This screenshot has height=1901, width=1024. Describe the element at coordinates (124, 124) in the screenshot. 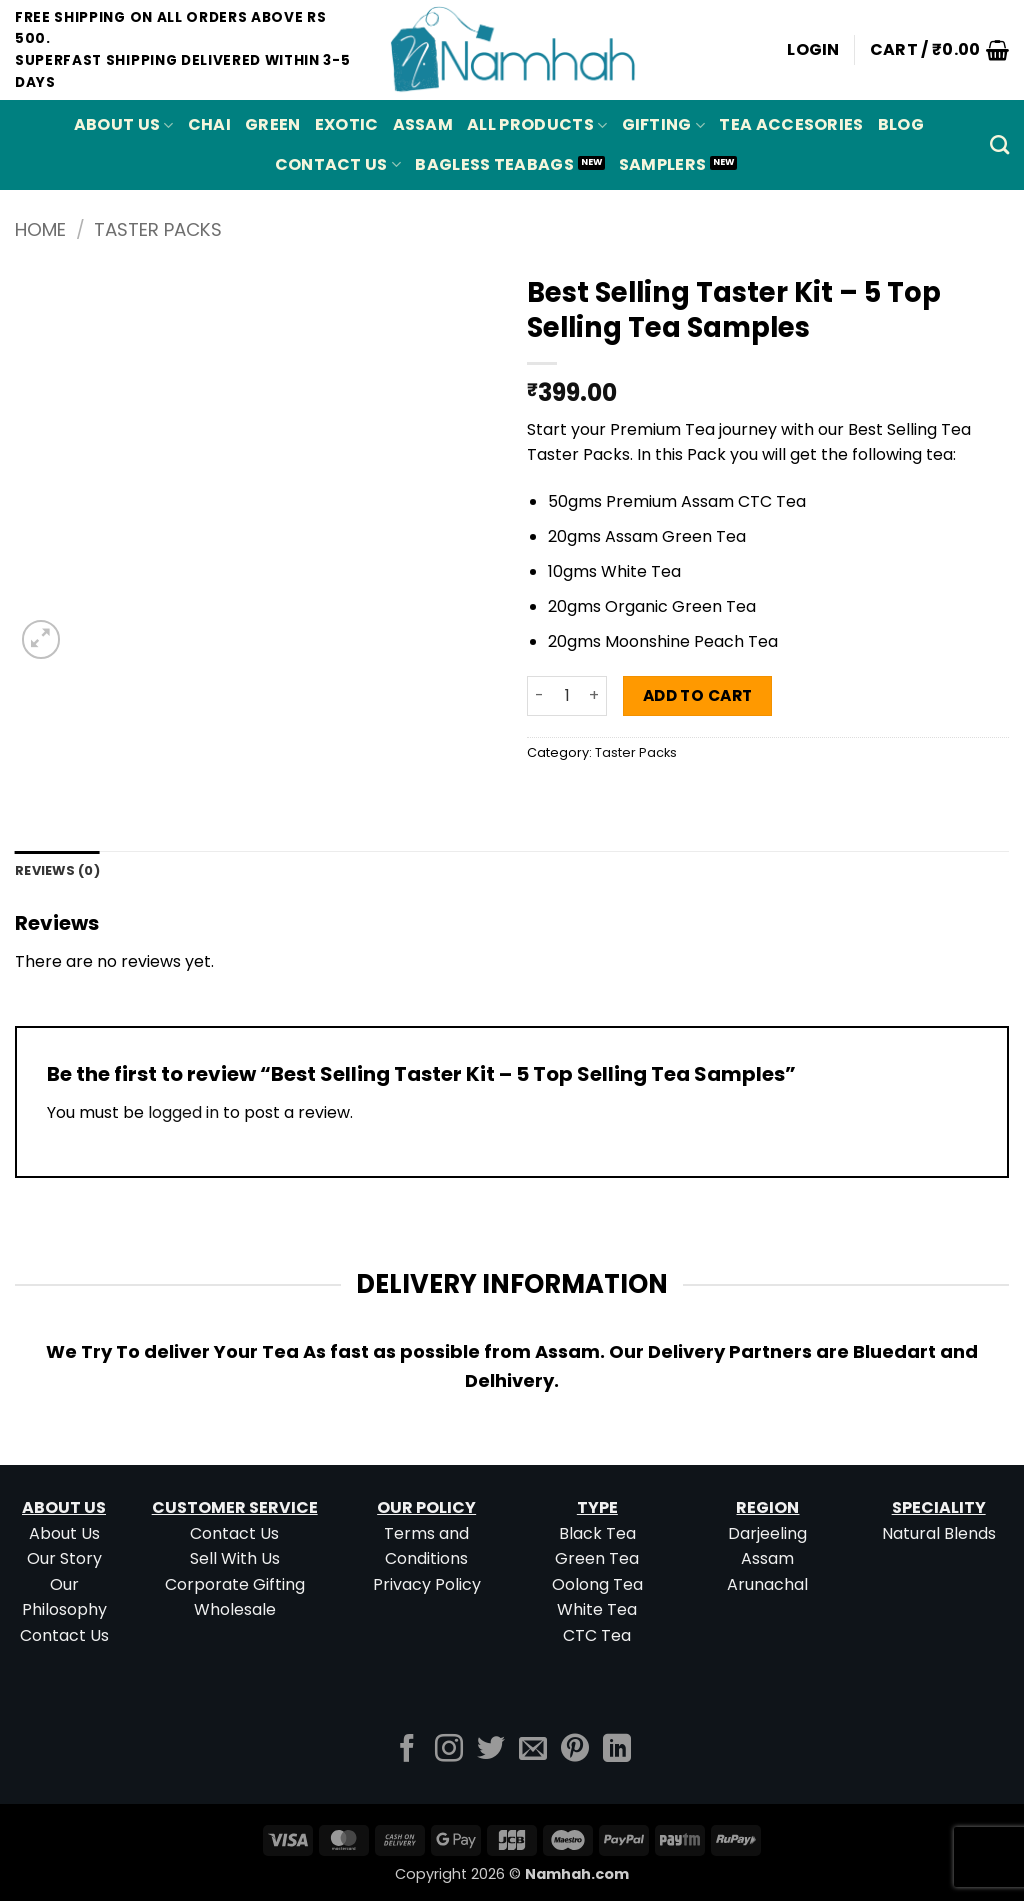

I see `About Us` at that location.